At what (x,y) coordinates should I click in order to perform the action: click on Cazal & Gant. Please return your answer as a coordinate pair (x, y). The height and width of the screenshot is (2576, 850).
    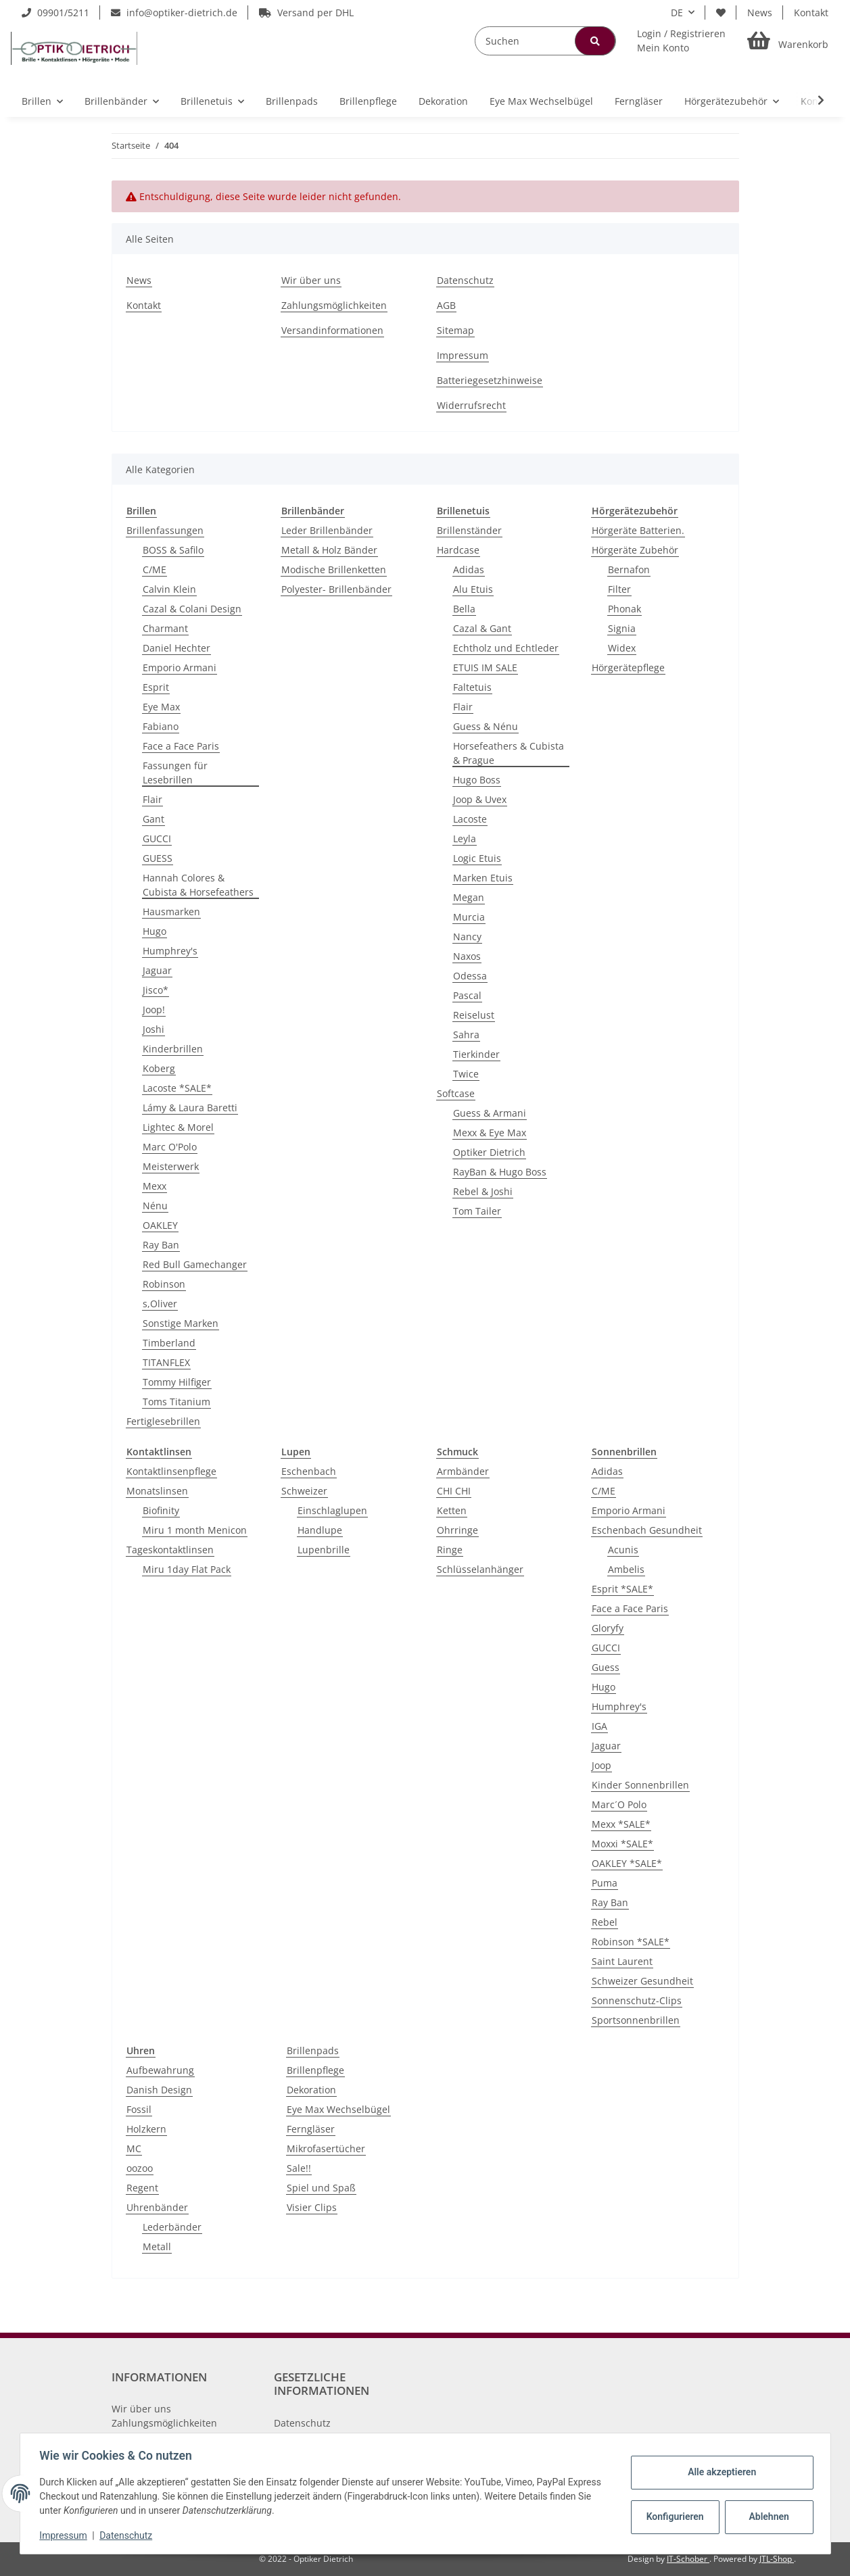
    Looking at the image, I should click on (482, 628).